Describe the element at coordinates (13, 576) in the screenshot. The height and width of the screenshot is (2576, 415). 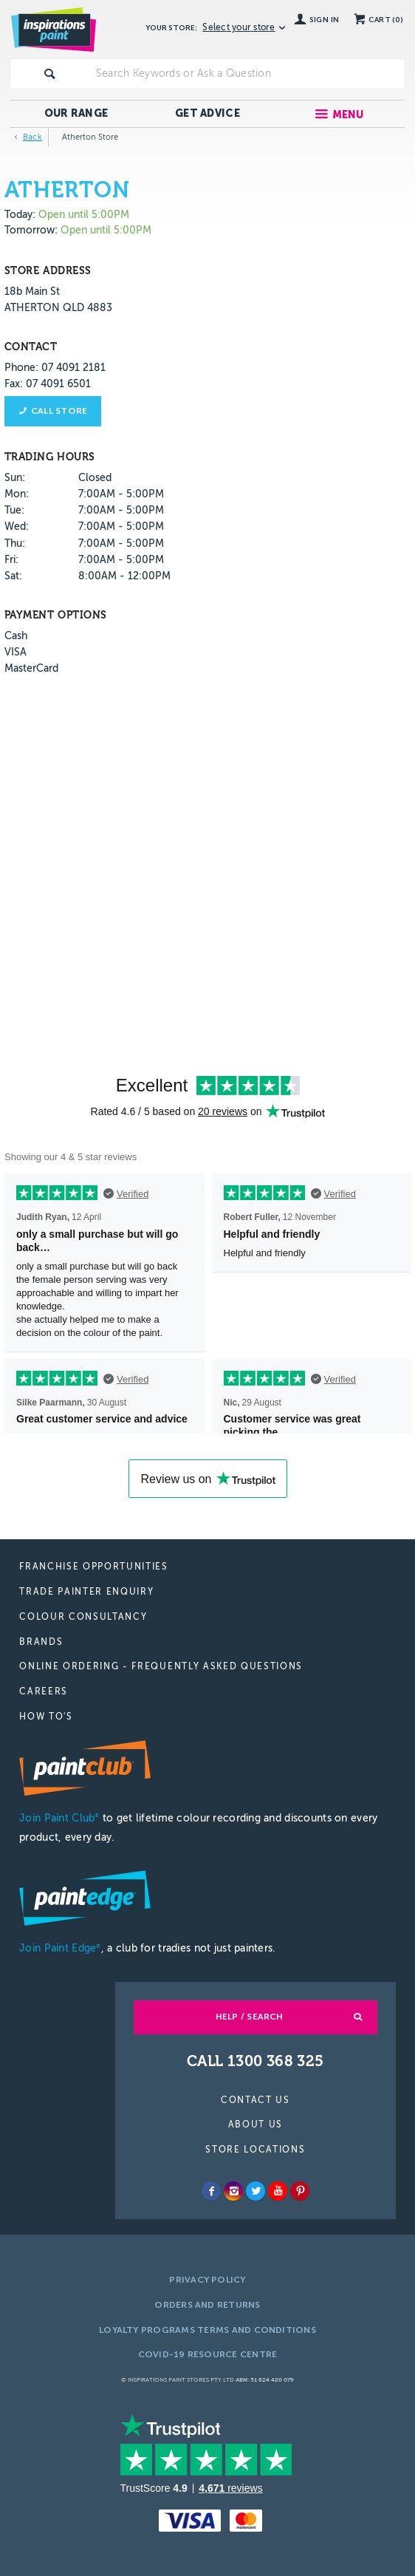
I see `Sat:` at that location.